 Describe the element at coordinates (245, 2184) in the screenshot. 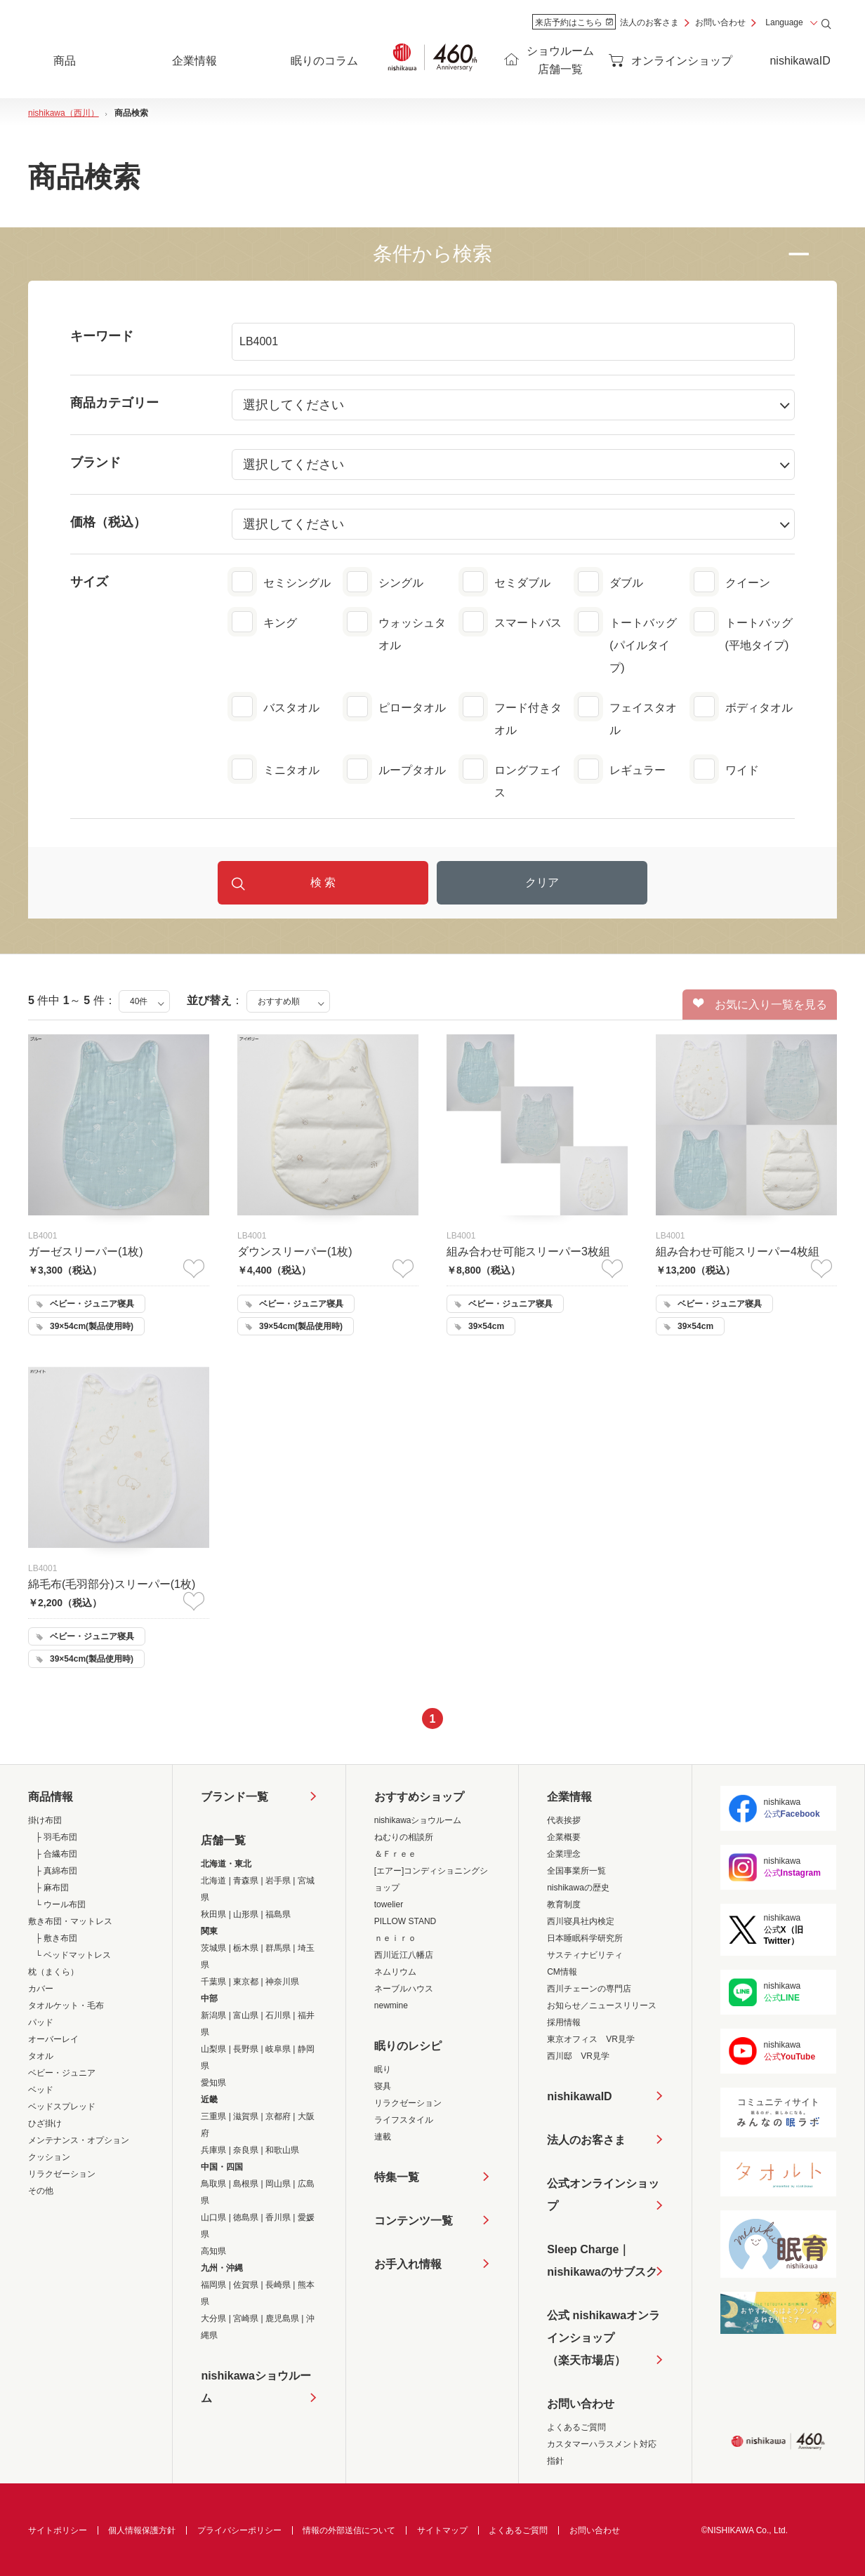

I see `島根県` at that location.